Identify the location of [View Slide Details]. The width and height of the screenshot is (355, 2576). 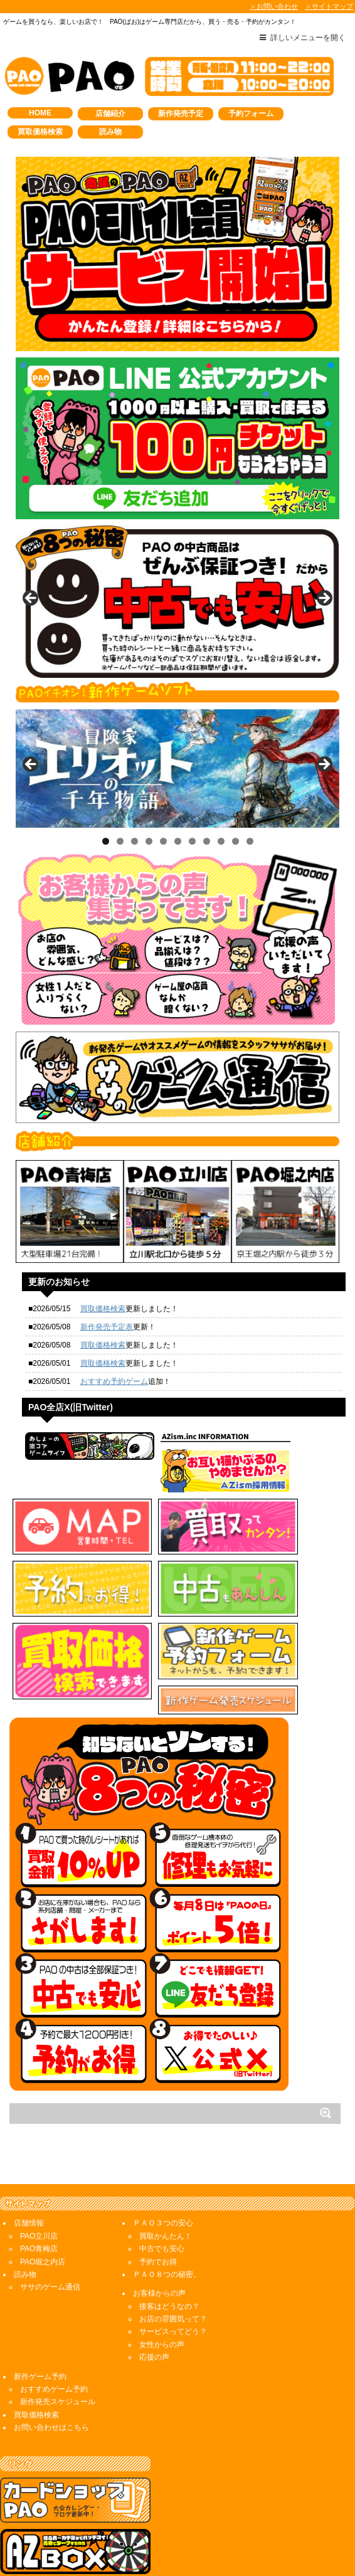
(177, 601).